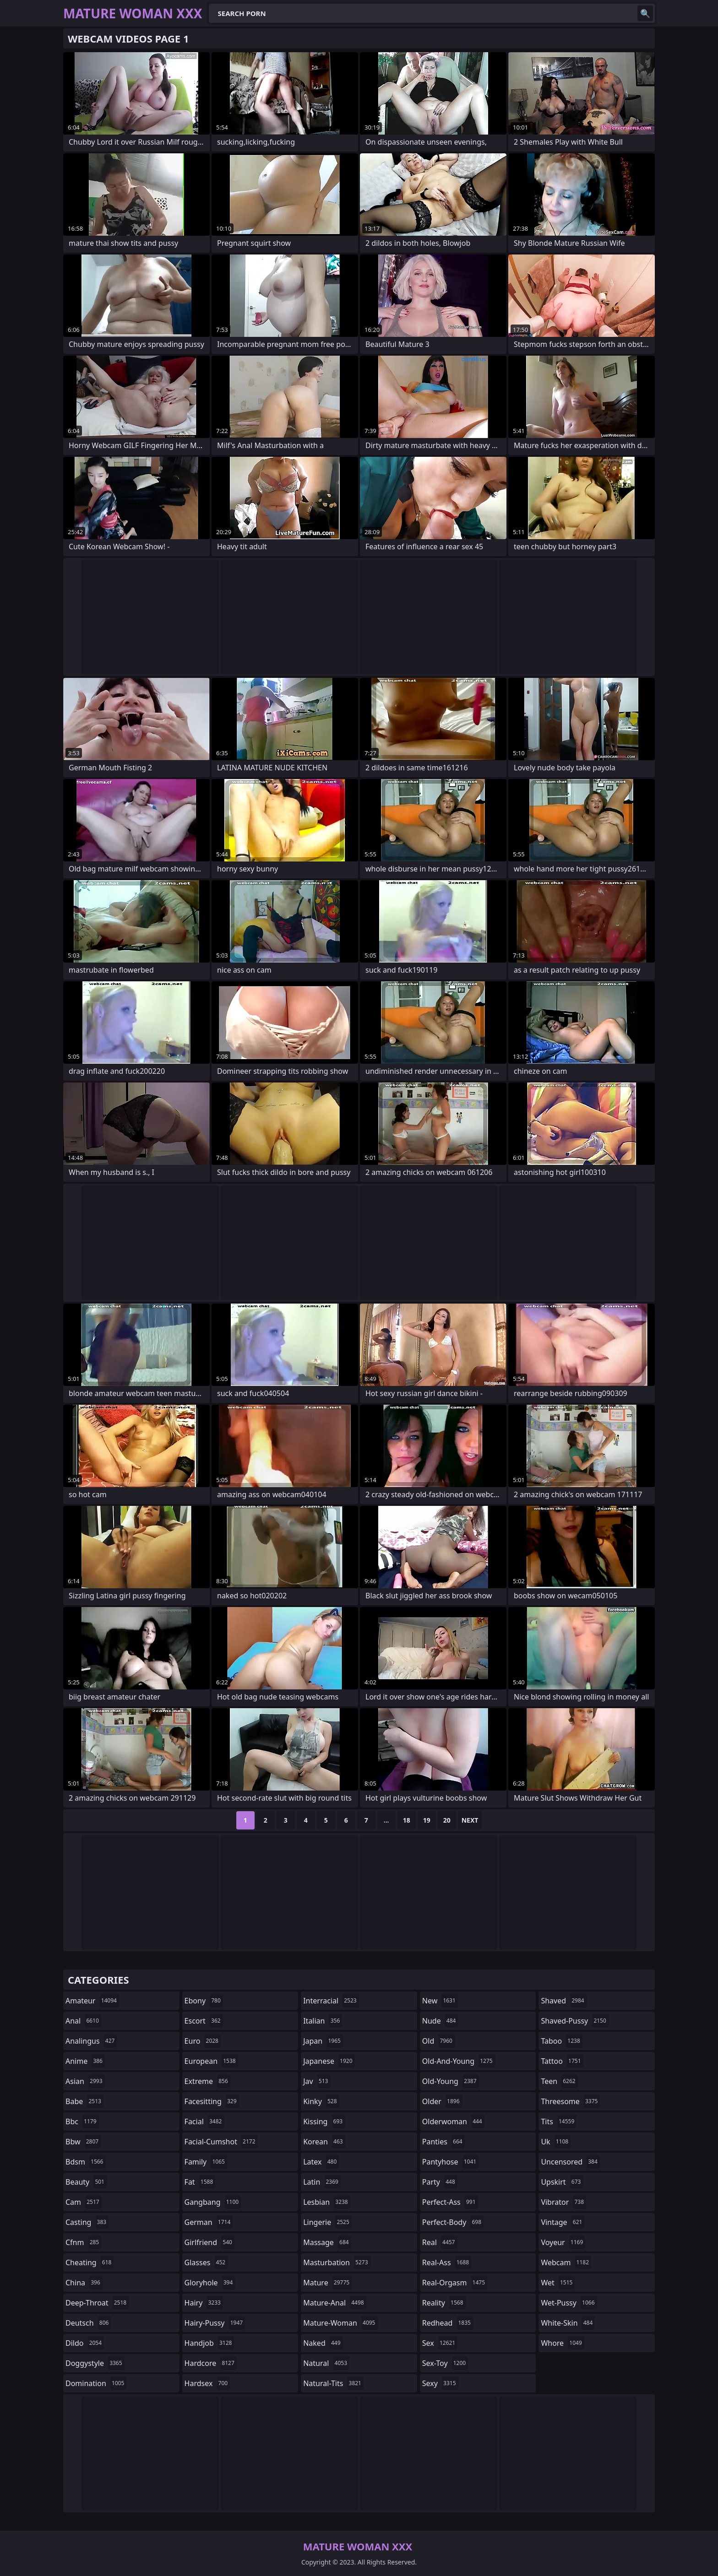 The image size is (718, 2576). I want to click on dildo, so click(84, 2343).